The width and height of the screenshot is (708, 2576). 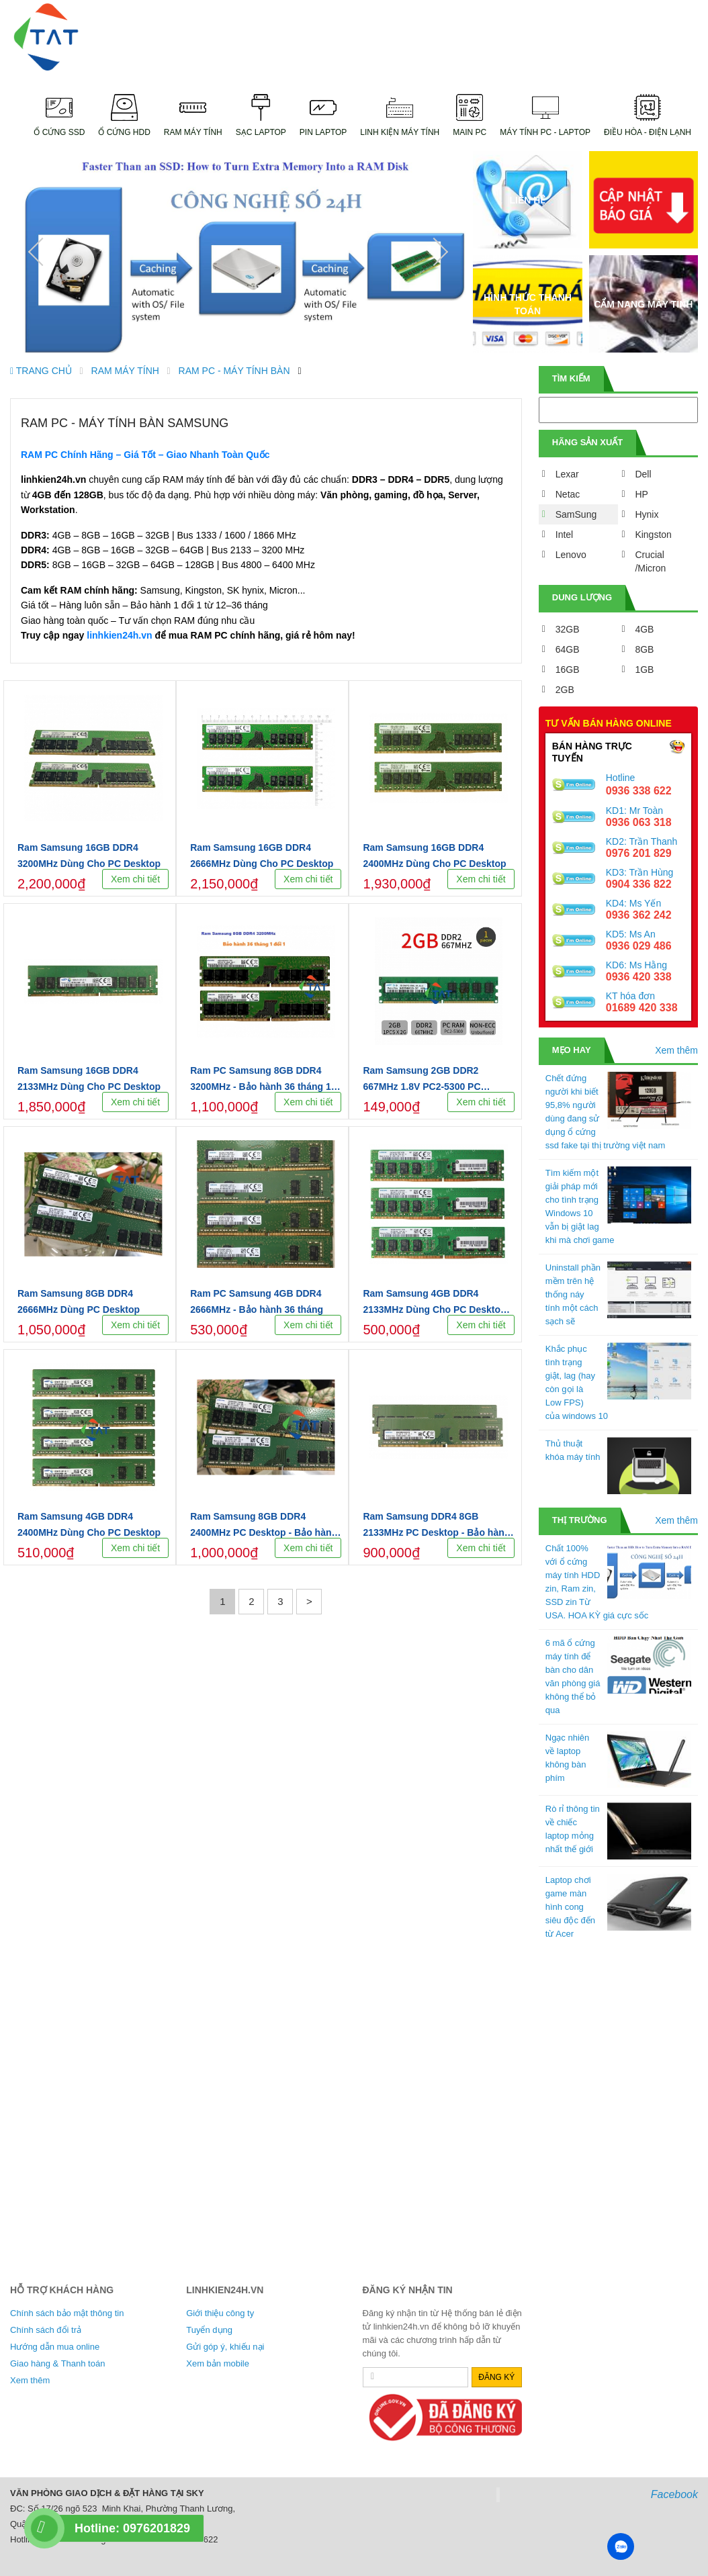 What do you see at coordinates (644, 669) in the screenshot?
I see `1GB` at bounding box center [644, 669].